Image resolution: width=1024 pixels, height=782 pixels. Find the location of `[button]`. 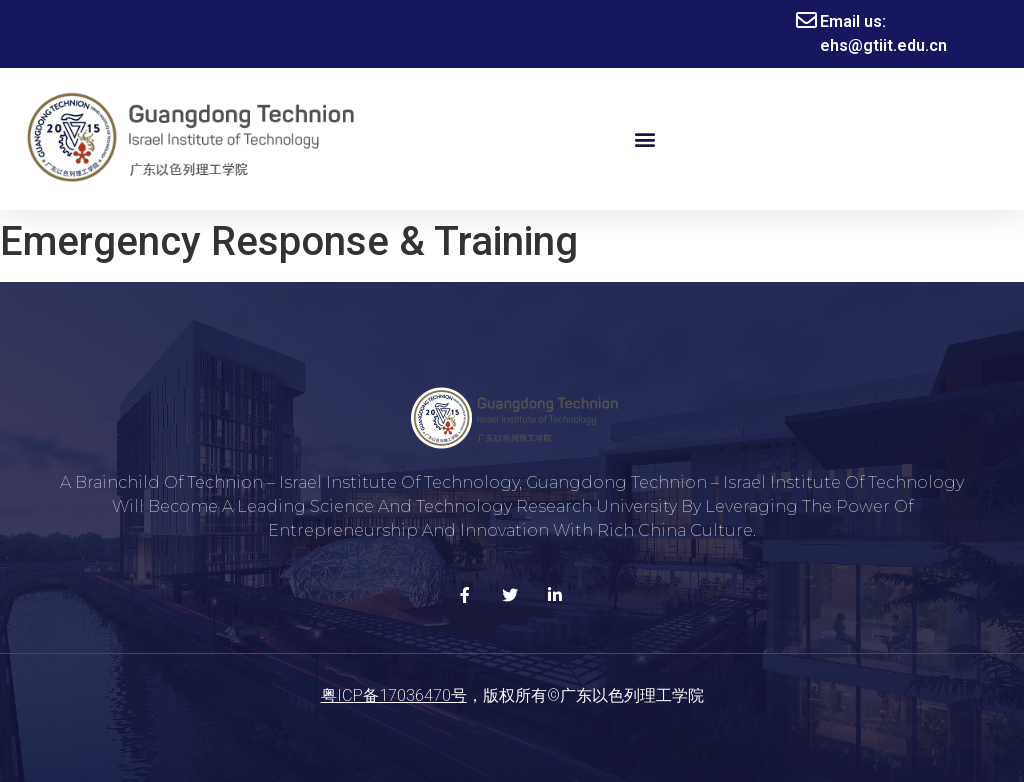

[button] is located at coordinates (644, 139).